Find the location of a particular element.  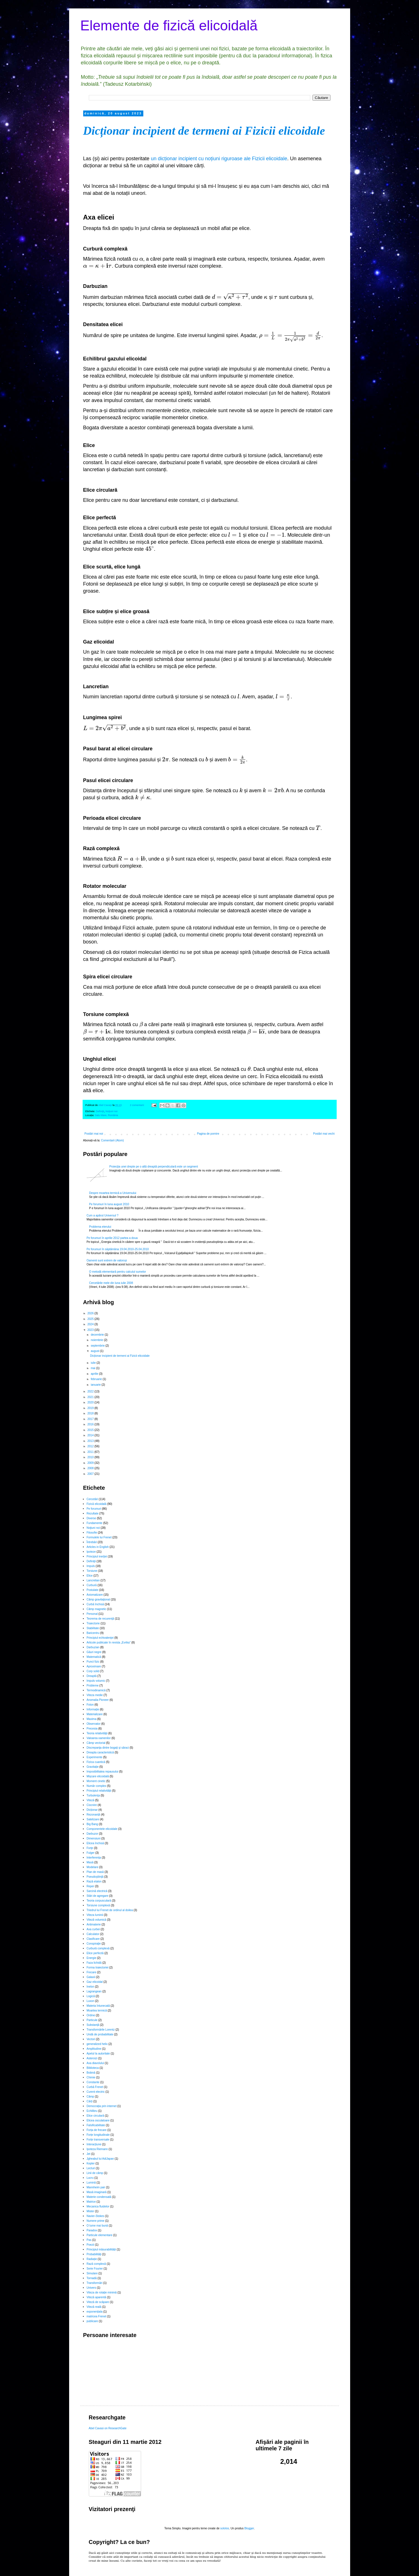

august is located at coordinates (95, 1351).